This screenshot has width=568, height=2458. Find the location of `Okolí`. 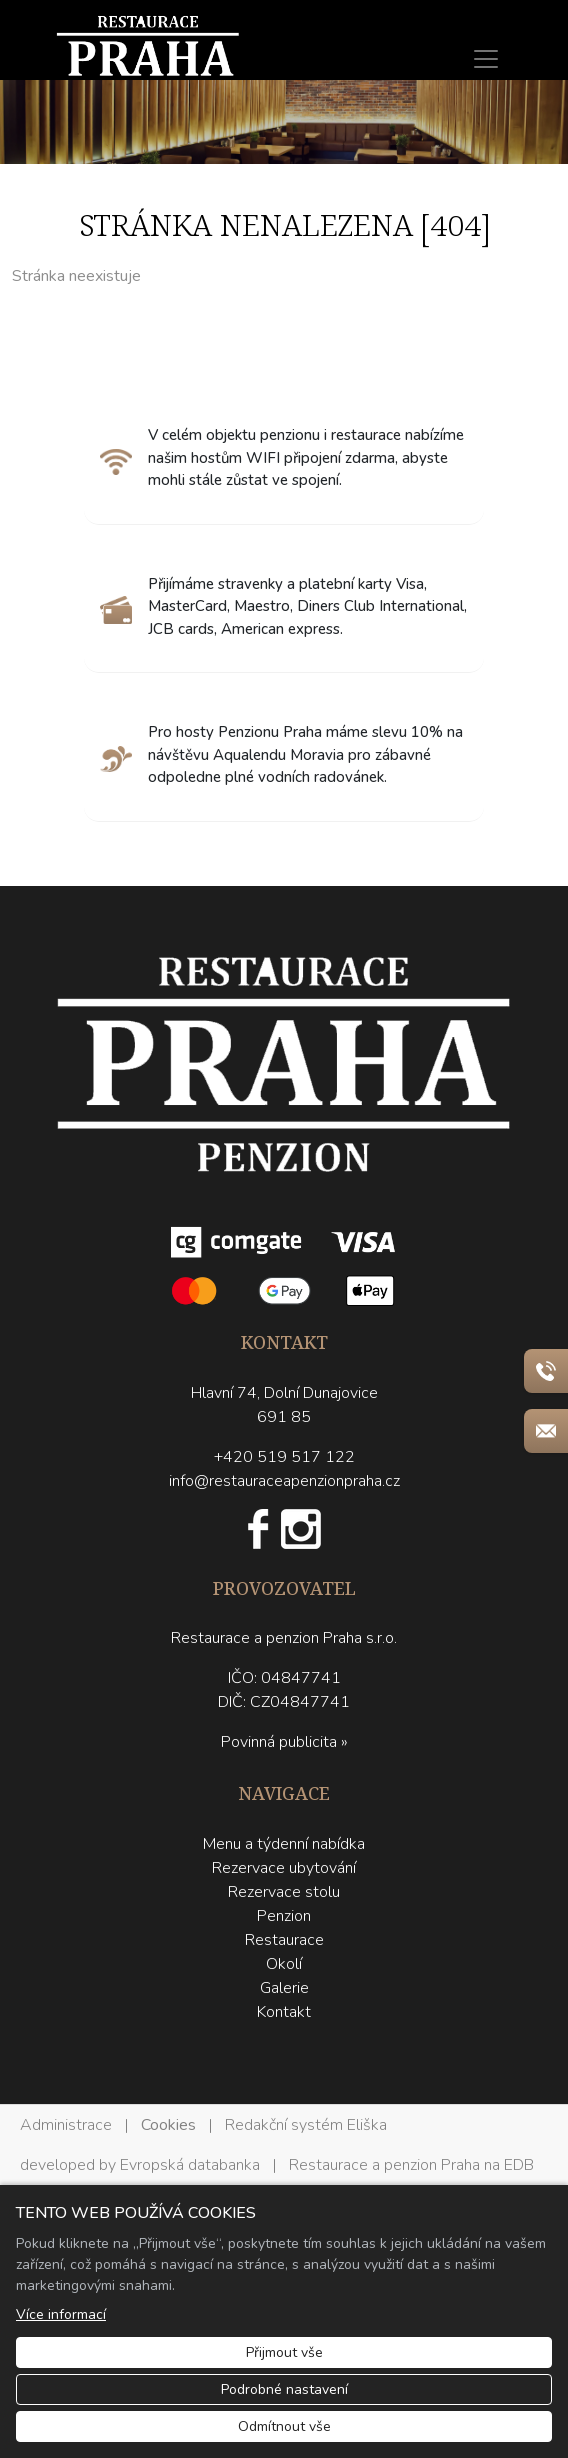

Okolí is located at coordinates (284, 1964).